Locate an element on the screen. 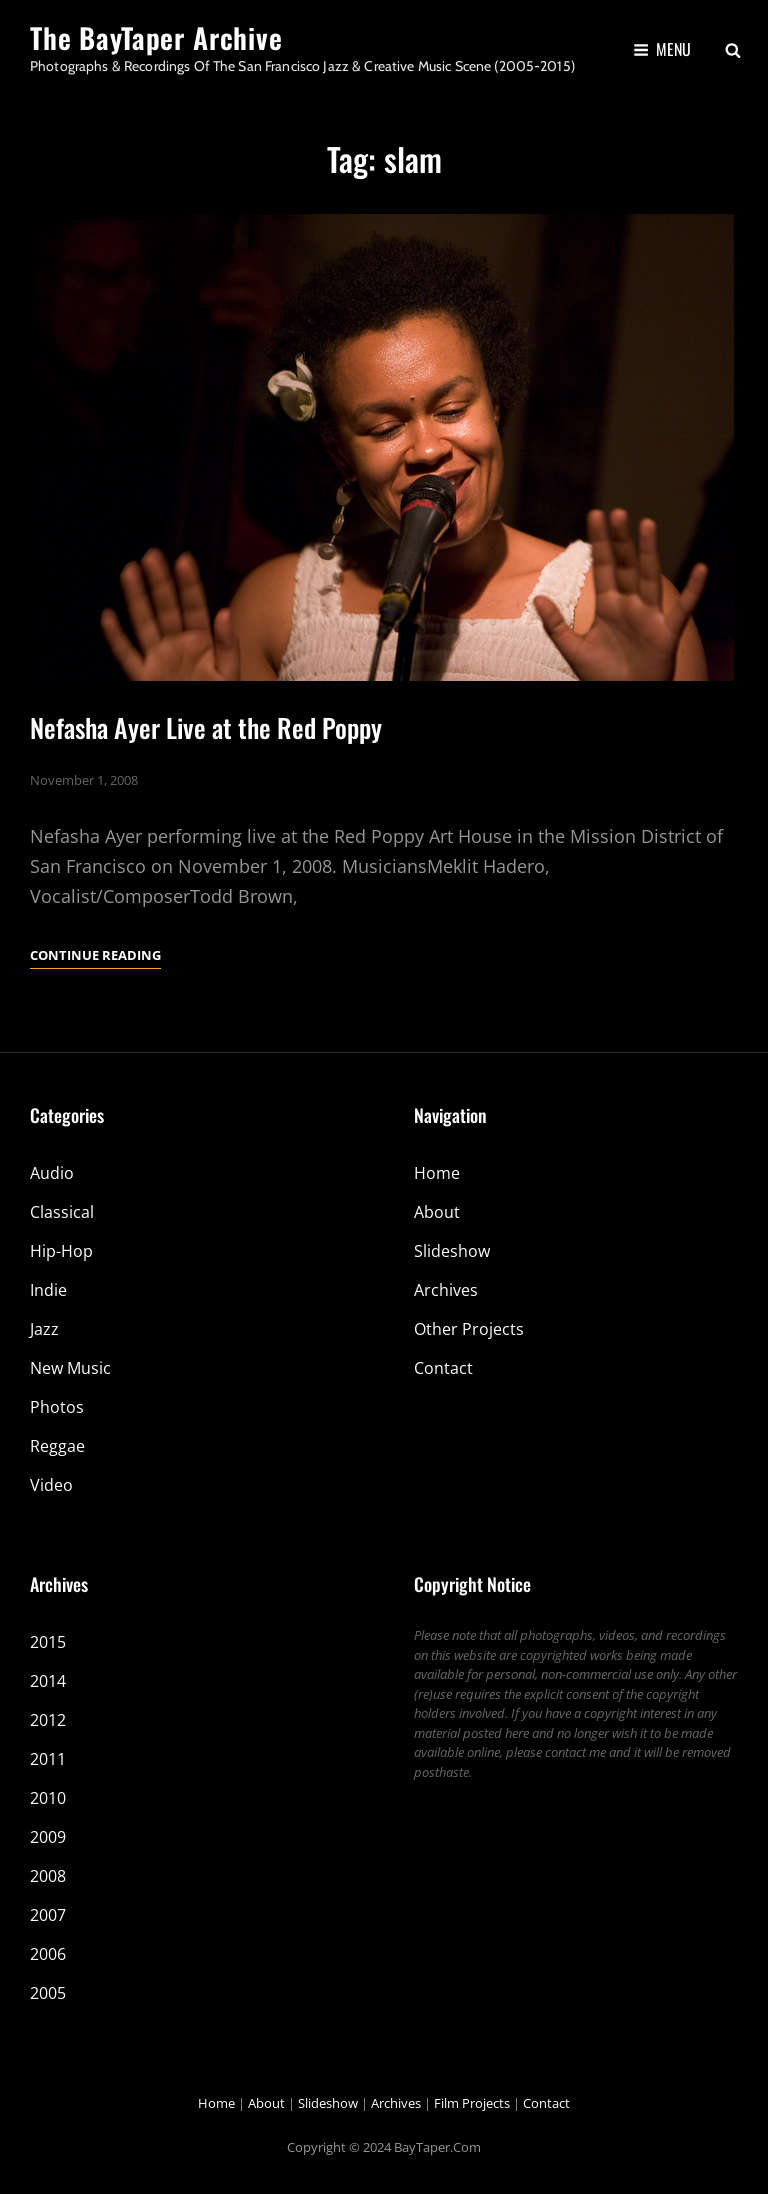 The image size is (768, 2194). New Music is located at coordinates (70, 1368).